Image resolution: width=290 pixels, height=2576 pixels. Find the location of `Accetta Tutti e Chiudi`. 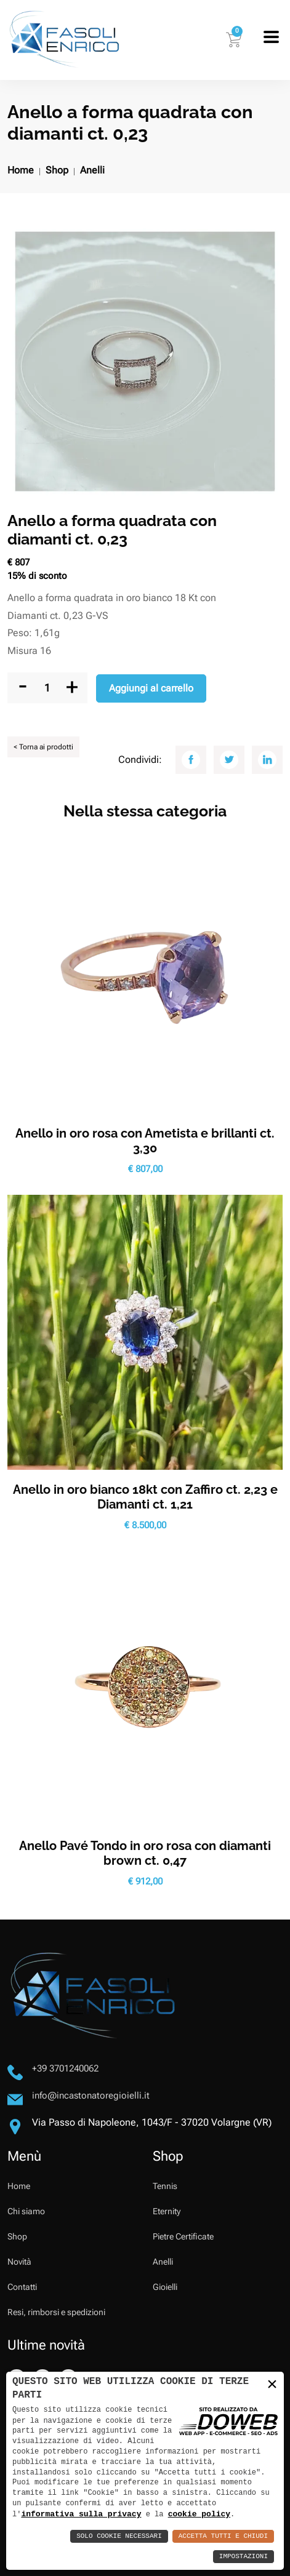

Accetta Tutti e Chiudi is located at coordinates (223, 2536).